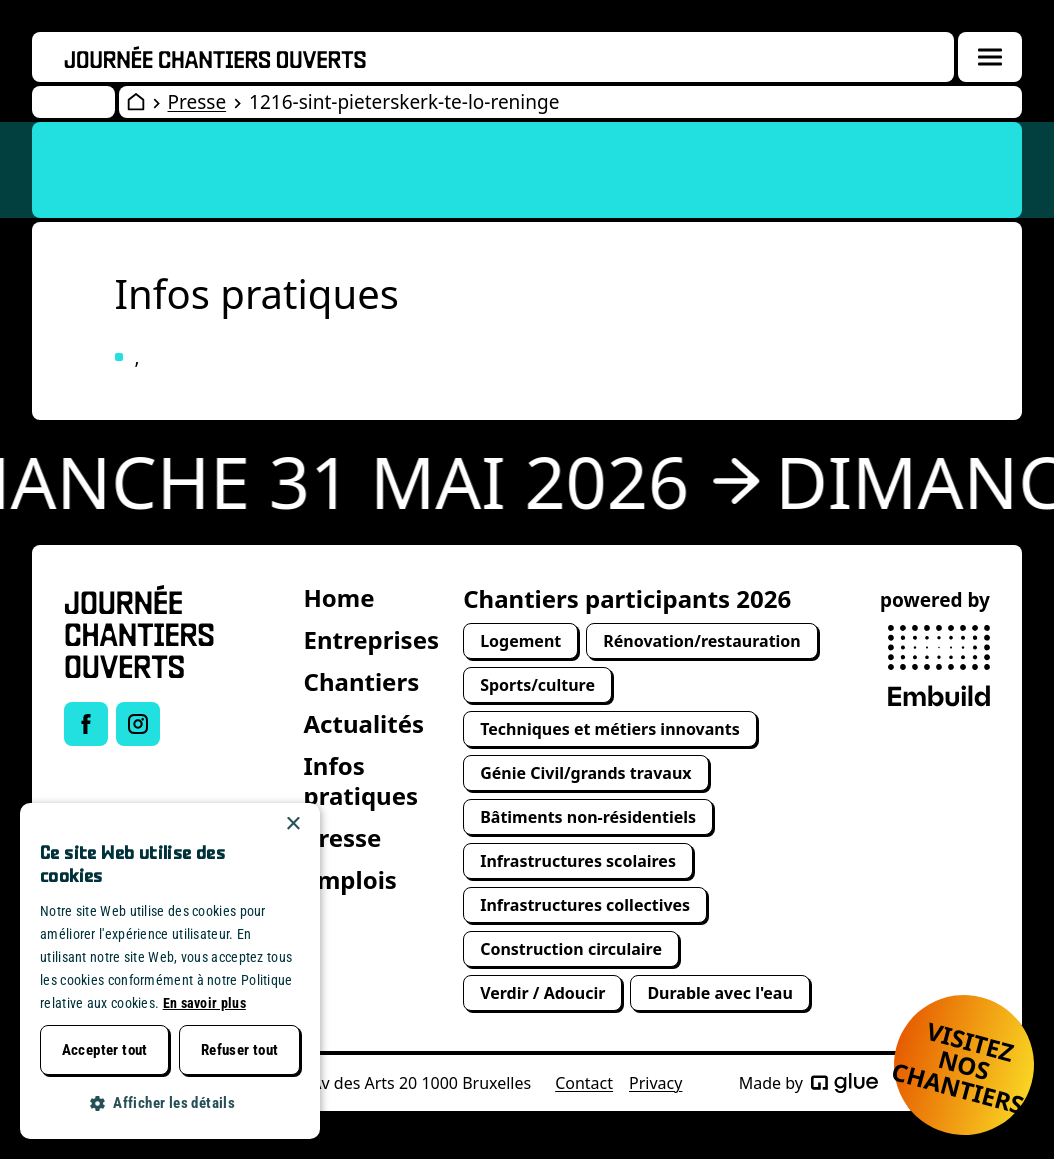  I want to click on Home, so click(339, 597).